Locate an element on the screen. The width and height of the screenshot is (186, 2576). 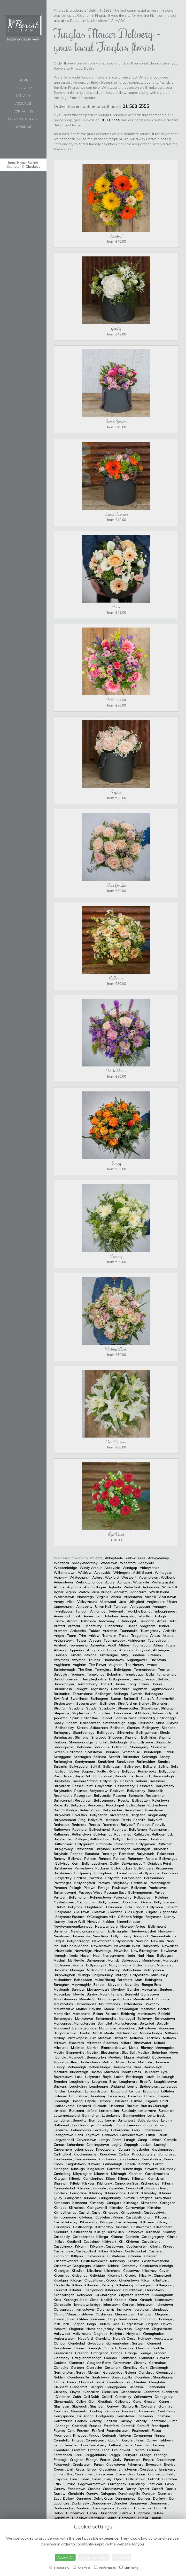
Knockananna is located at coordinates (85, 2159).